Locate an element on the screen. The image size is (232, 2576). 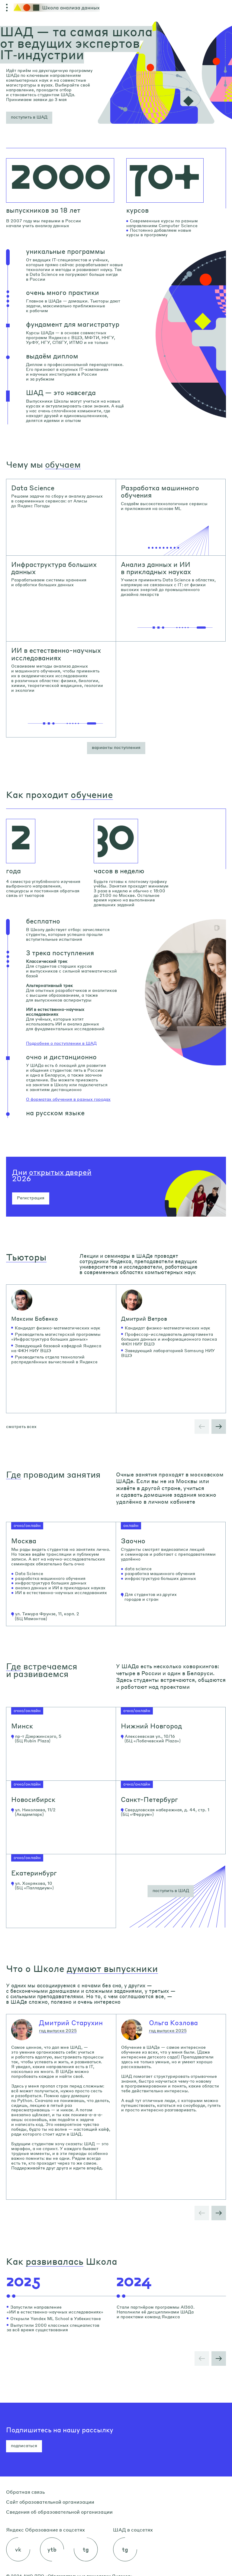
Регистрация [button] is located at coordinates (30, 1197).